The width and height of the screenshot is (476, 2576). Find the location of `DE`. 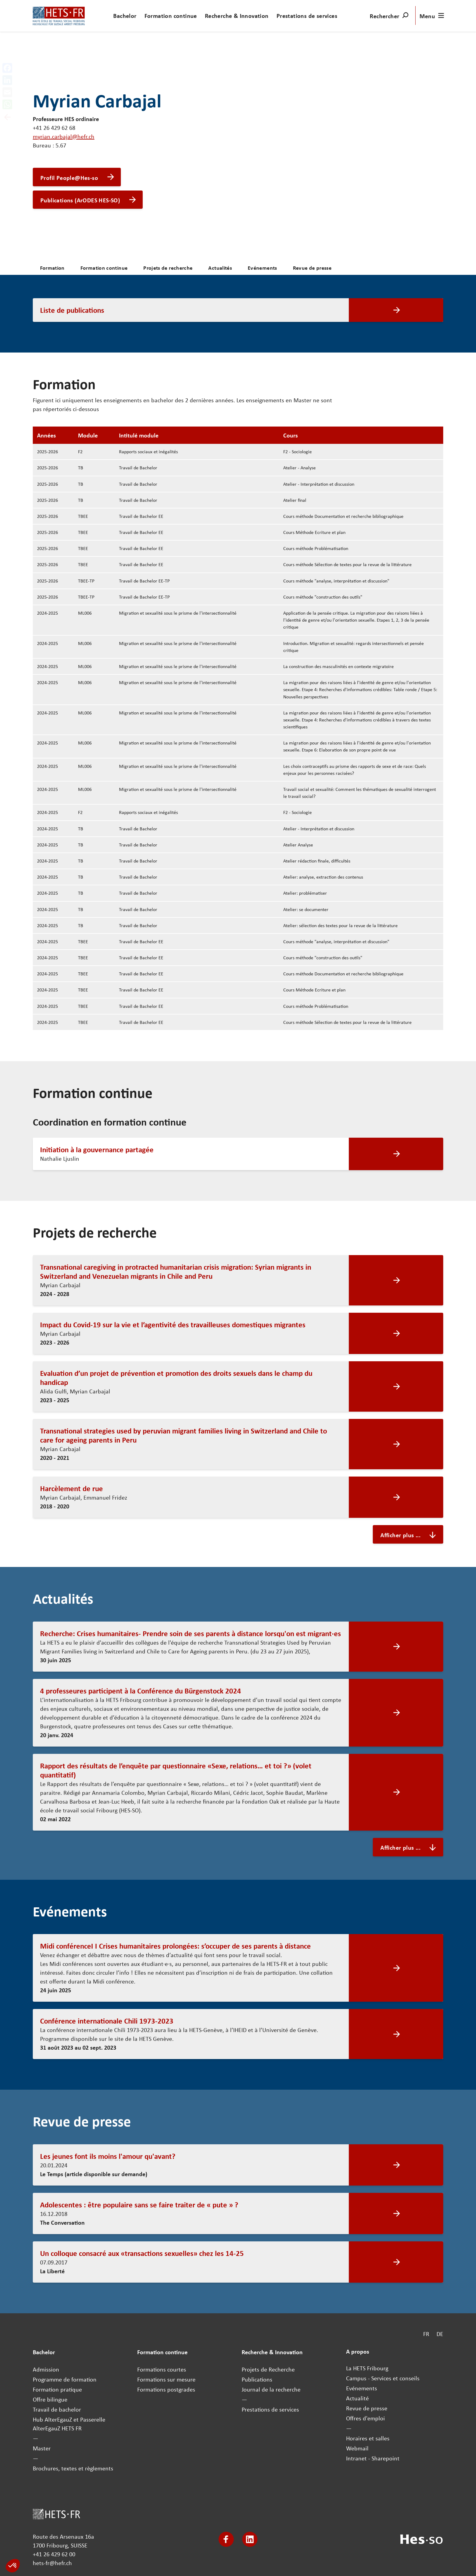

DE is located at coordinates (440, 2334).